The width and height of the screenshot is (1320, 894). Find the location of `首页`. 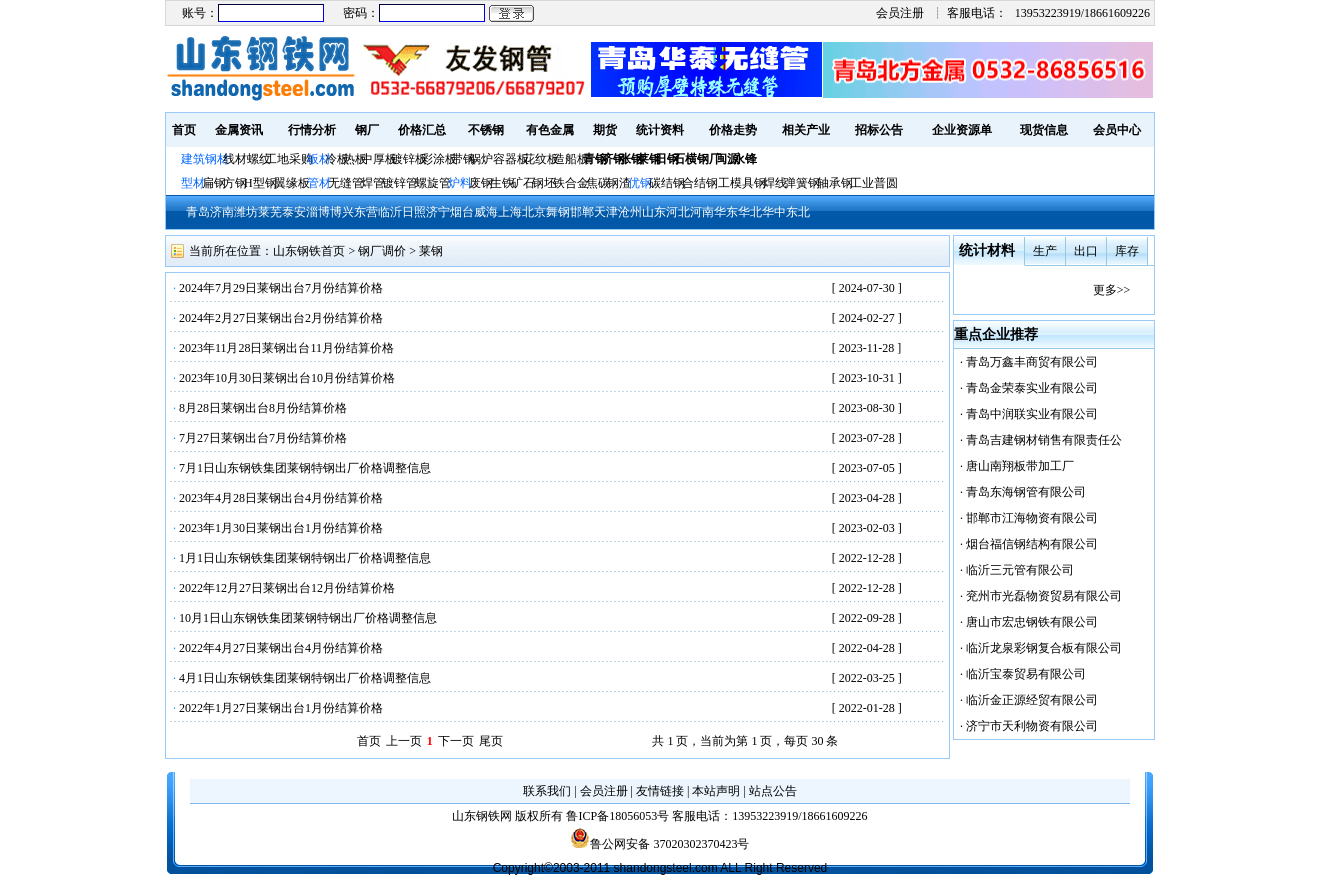

首页 is located at coordinates (184, 130).